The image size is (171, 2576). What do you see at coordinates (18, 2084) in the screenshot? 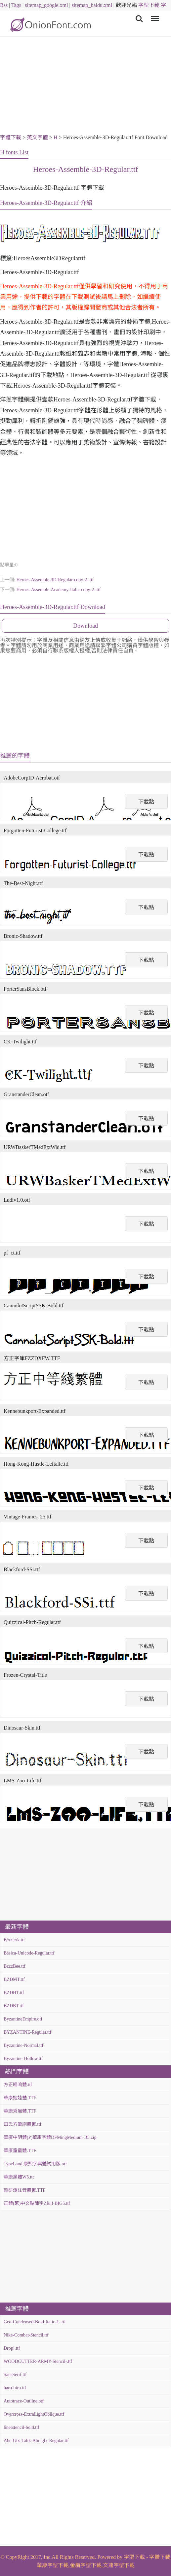
I see `方正喵嗚體.ttf` at bounding box center [18, 2084].